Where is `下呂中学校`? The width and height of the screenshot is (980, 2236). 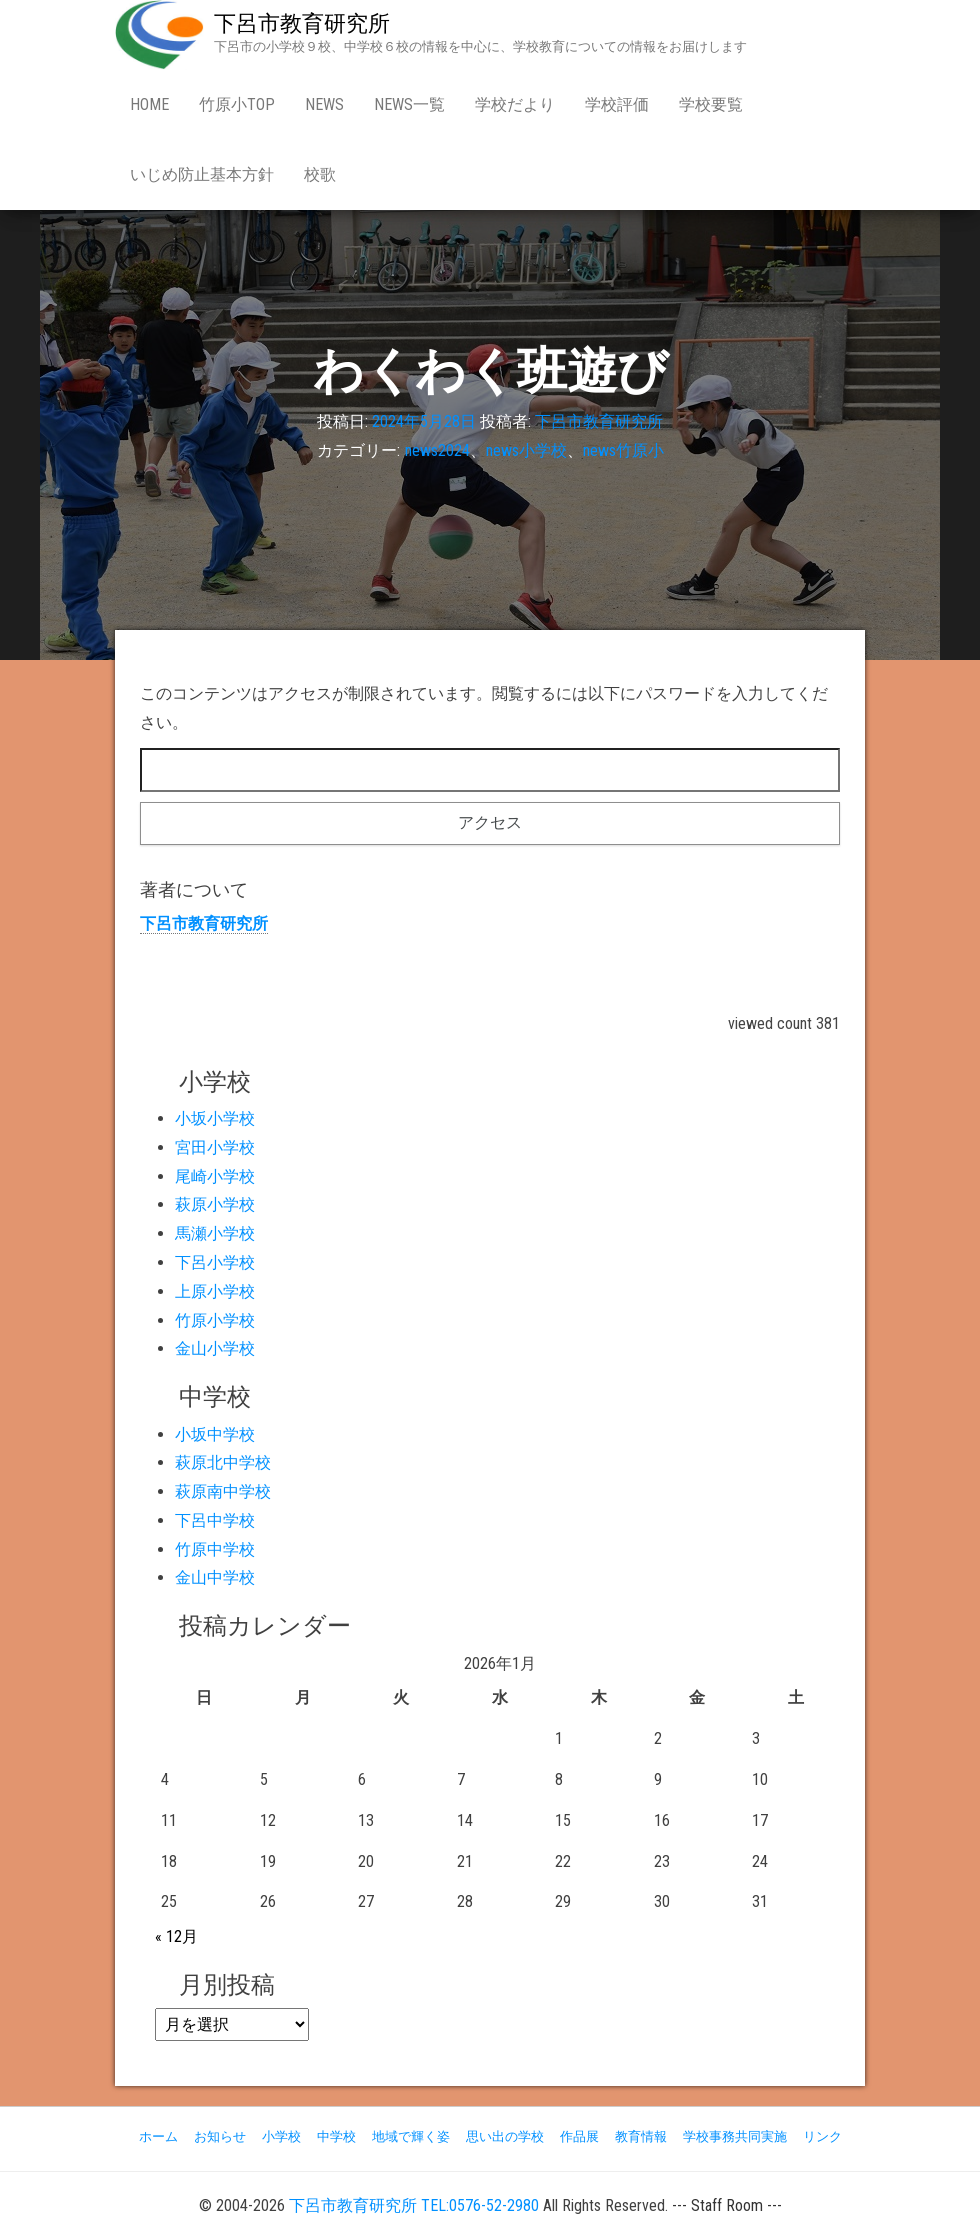
下呂中学校 is located at coordinates (215, 1520).